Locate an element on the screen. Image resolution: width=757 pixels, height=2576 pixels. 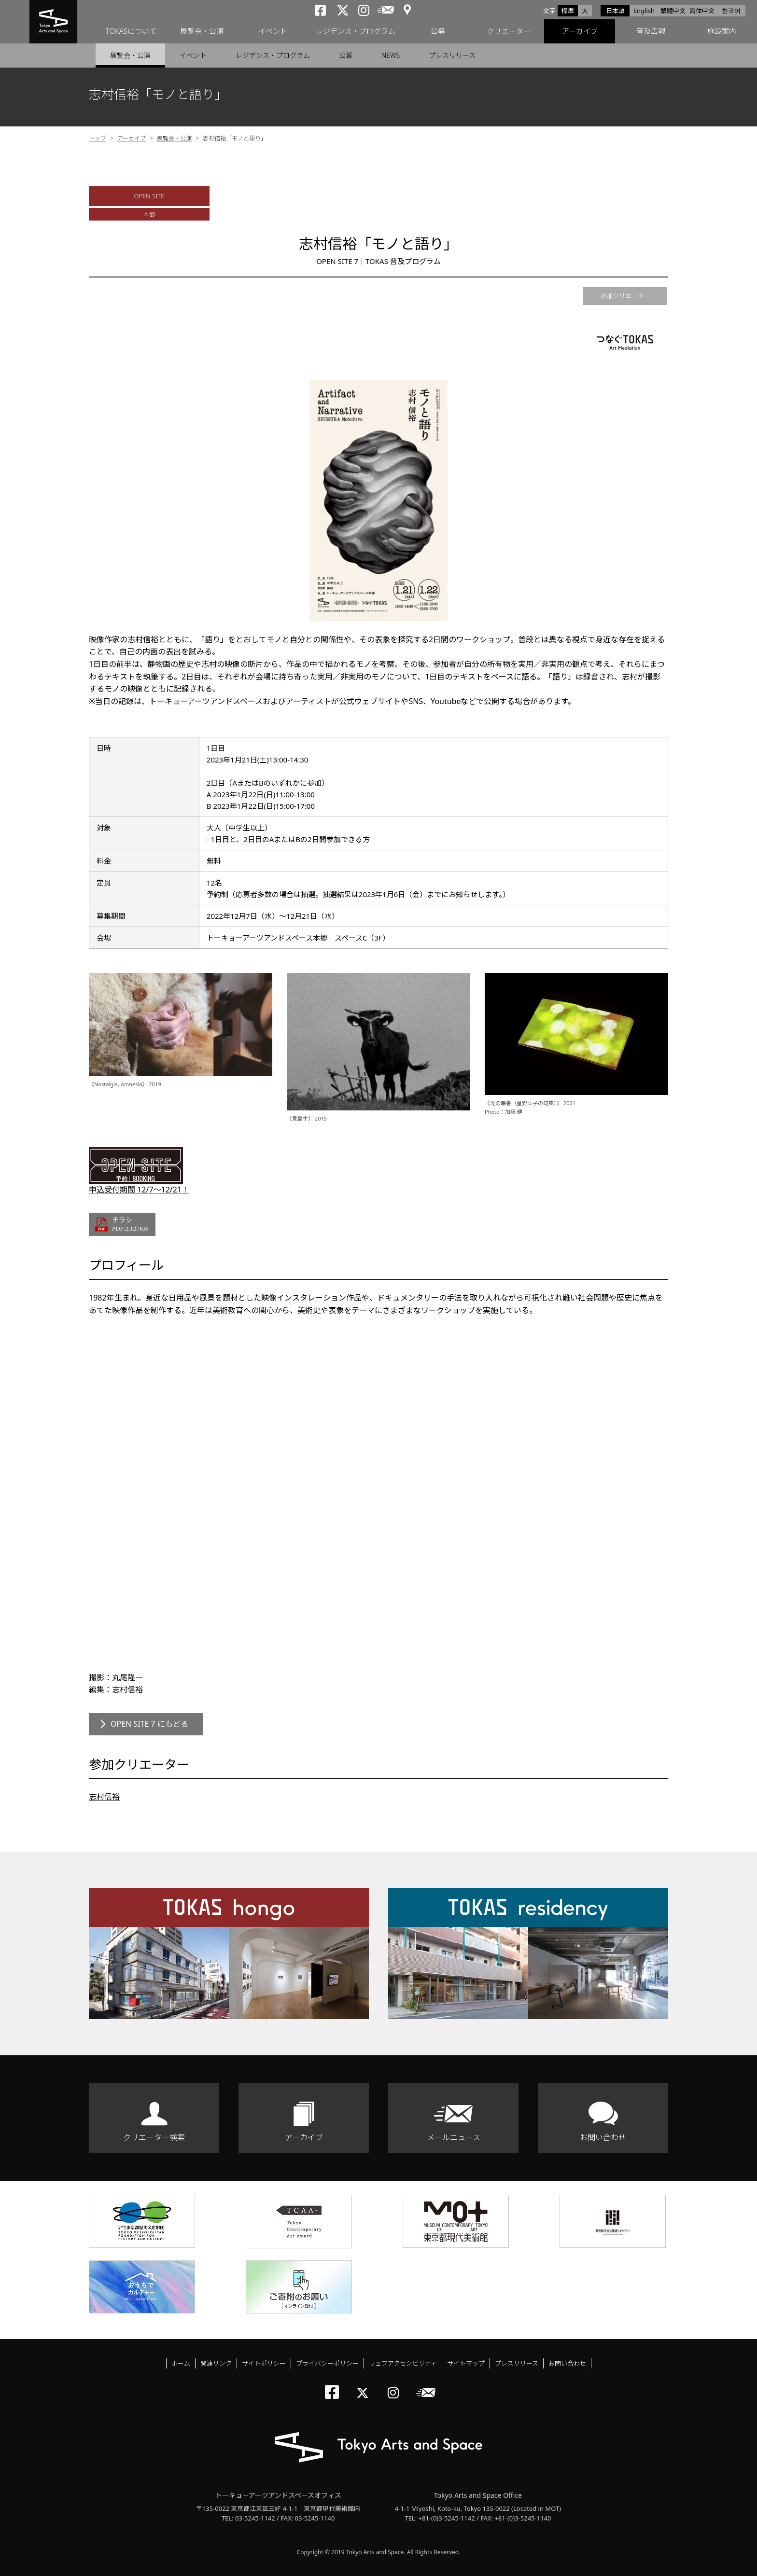
ウェブアクセシビリティ is located at coordinates (403, 2363).